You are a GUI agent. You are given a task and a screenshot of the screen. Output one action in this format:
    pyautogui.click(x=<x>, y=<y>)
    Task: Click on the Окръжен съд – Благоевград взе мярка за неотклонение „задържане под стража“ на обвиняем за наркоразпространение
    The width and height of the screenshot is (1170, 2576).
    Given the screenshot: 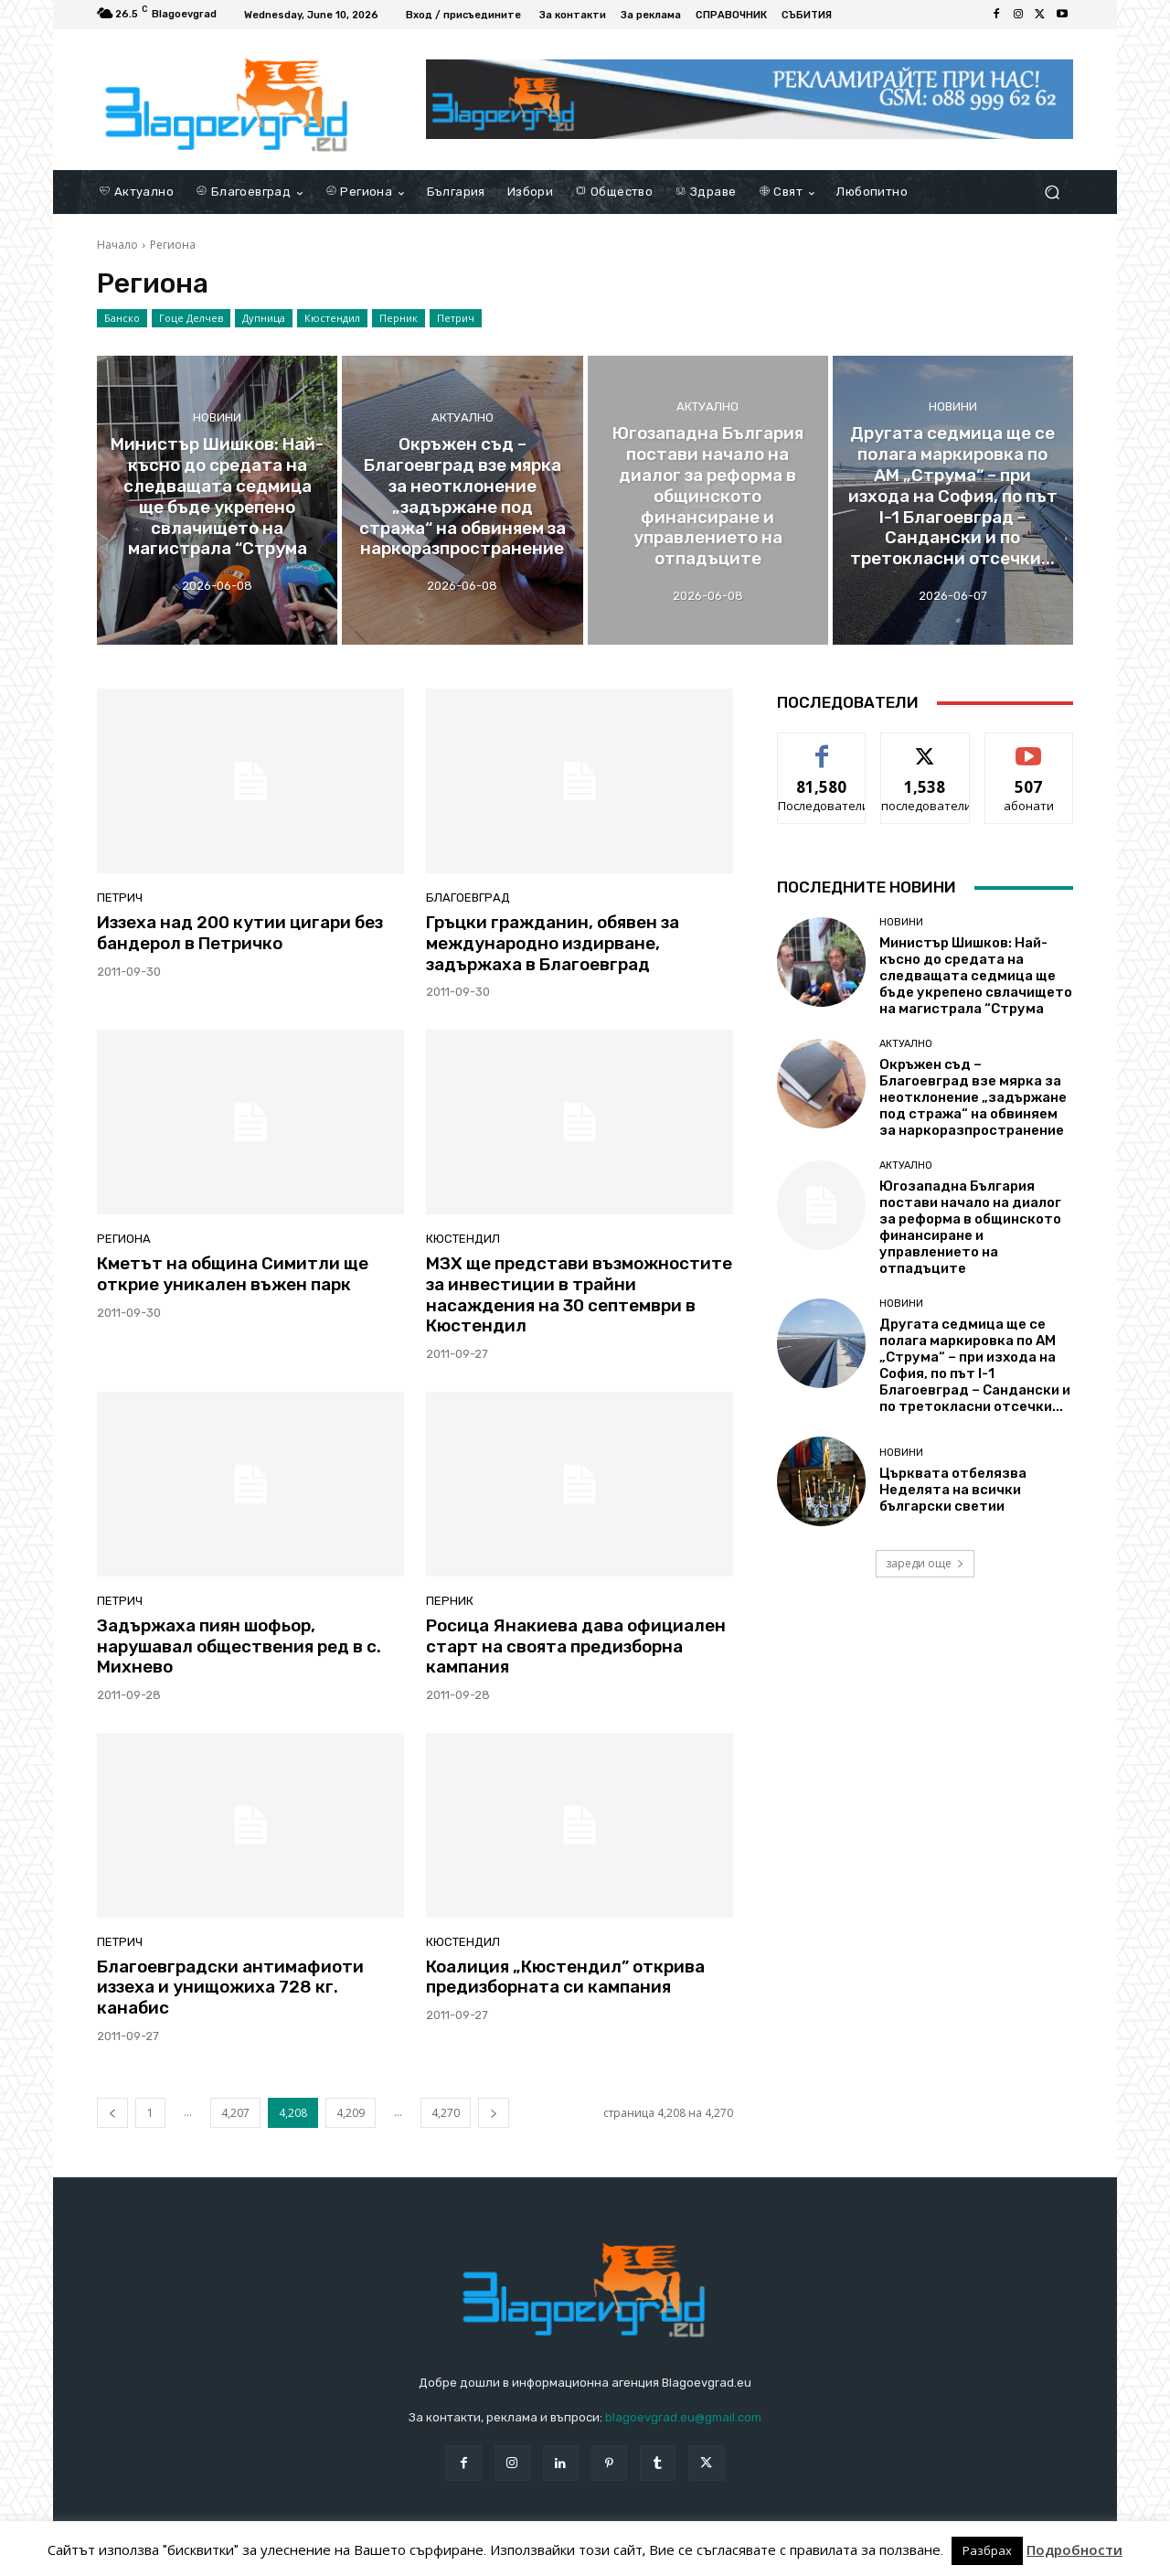 What is the action you would take?
    pyautogui.click(x=973, y=1097)
    